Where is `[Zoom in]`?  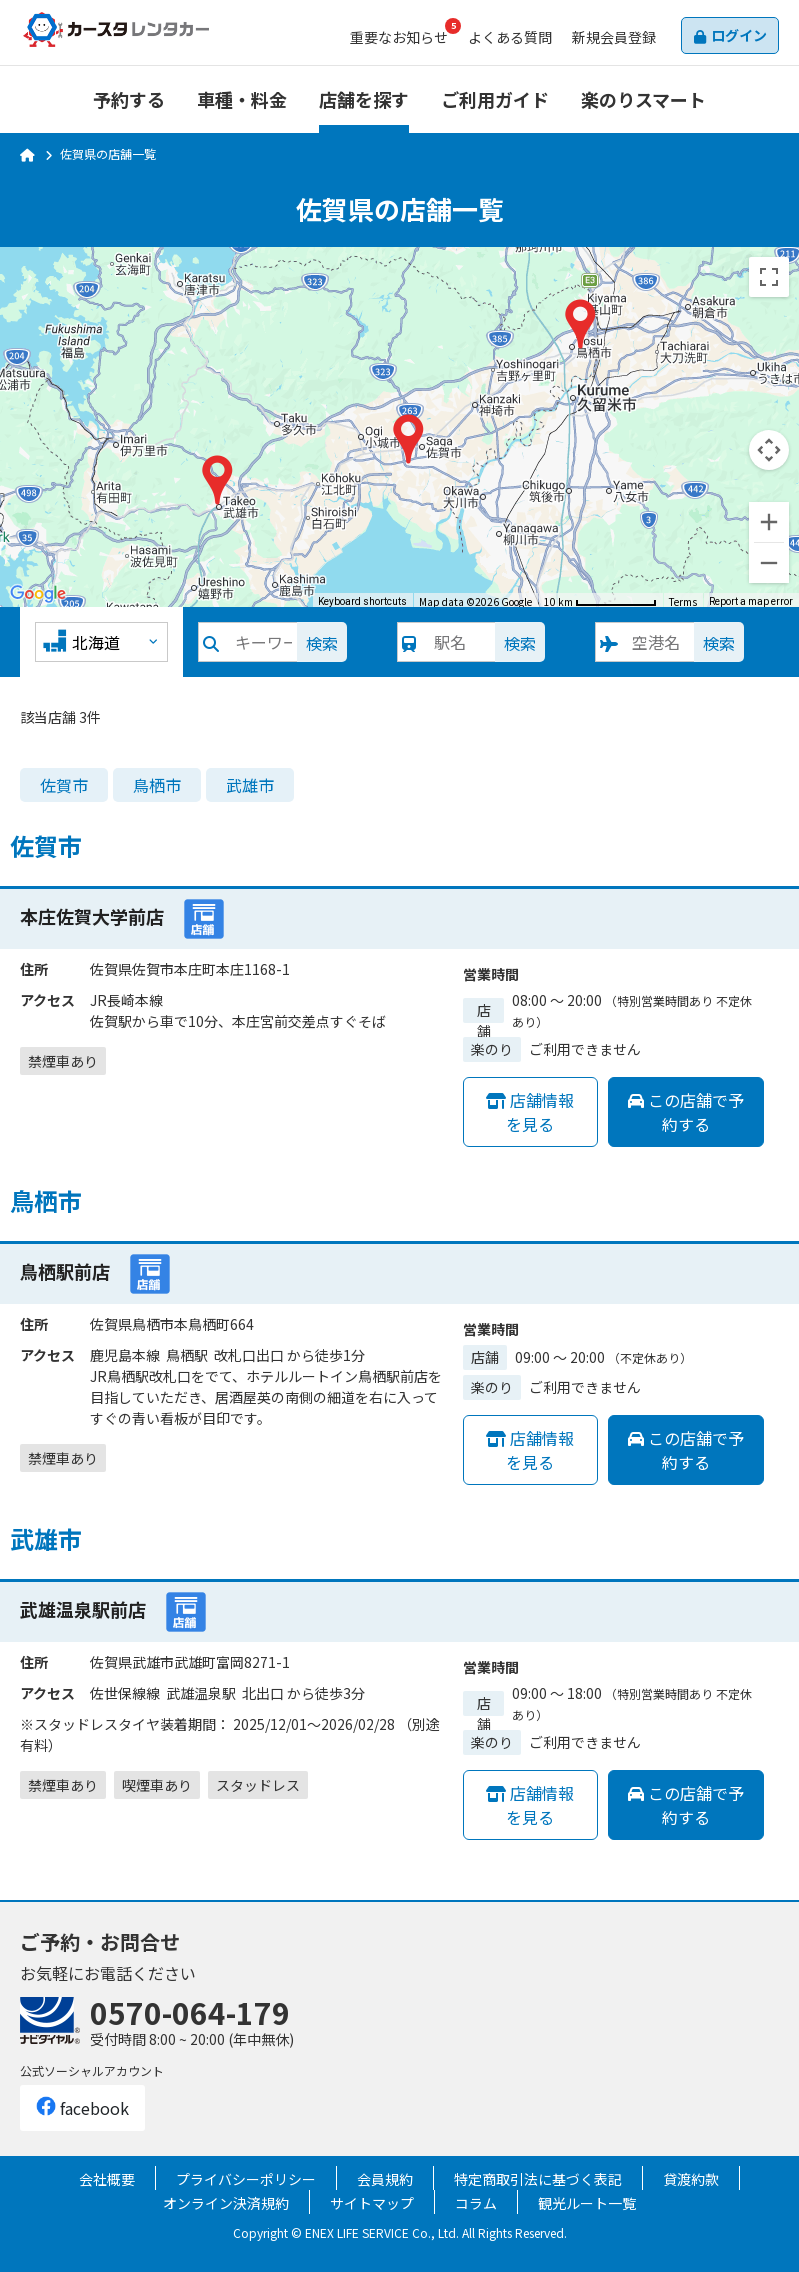 [Zoom in] is located at coordinates (769, 522).